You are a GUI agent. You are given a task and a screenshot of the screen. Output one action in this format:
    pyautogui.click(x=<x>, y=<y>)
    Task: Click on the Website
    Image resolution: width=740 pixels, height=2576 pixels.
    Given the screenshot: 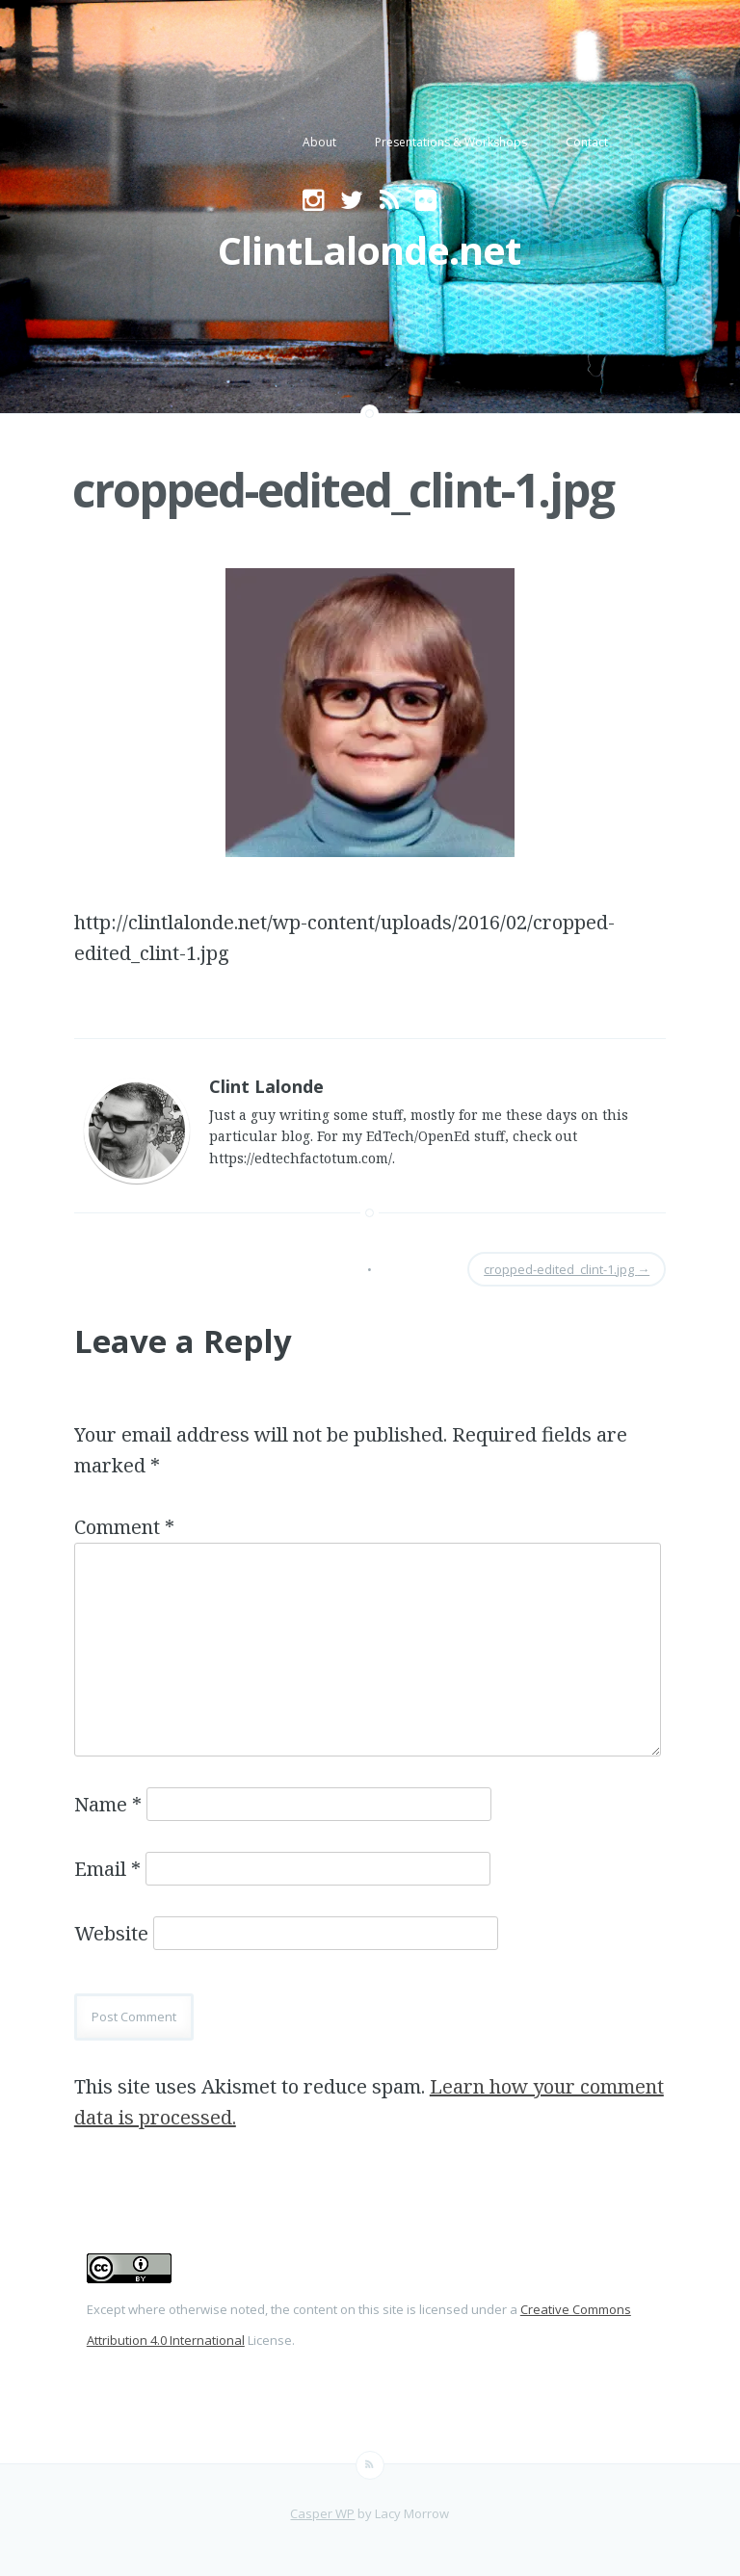 What is the action you would take?
    pyautogui.click(x=111, y=1933)
    